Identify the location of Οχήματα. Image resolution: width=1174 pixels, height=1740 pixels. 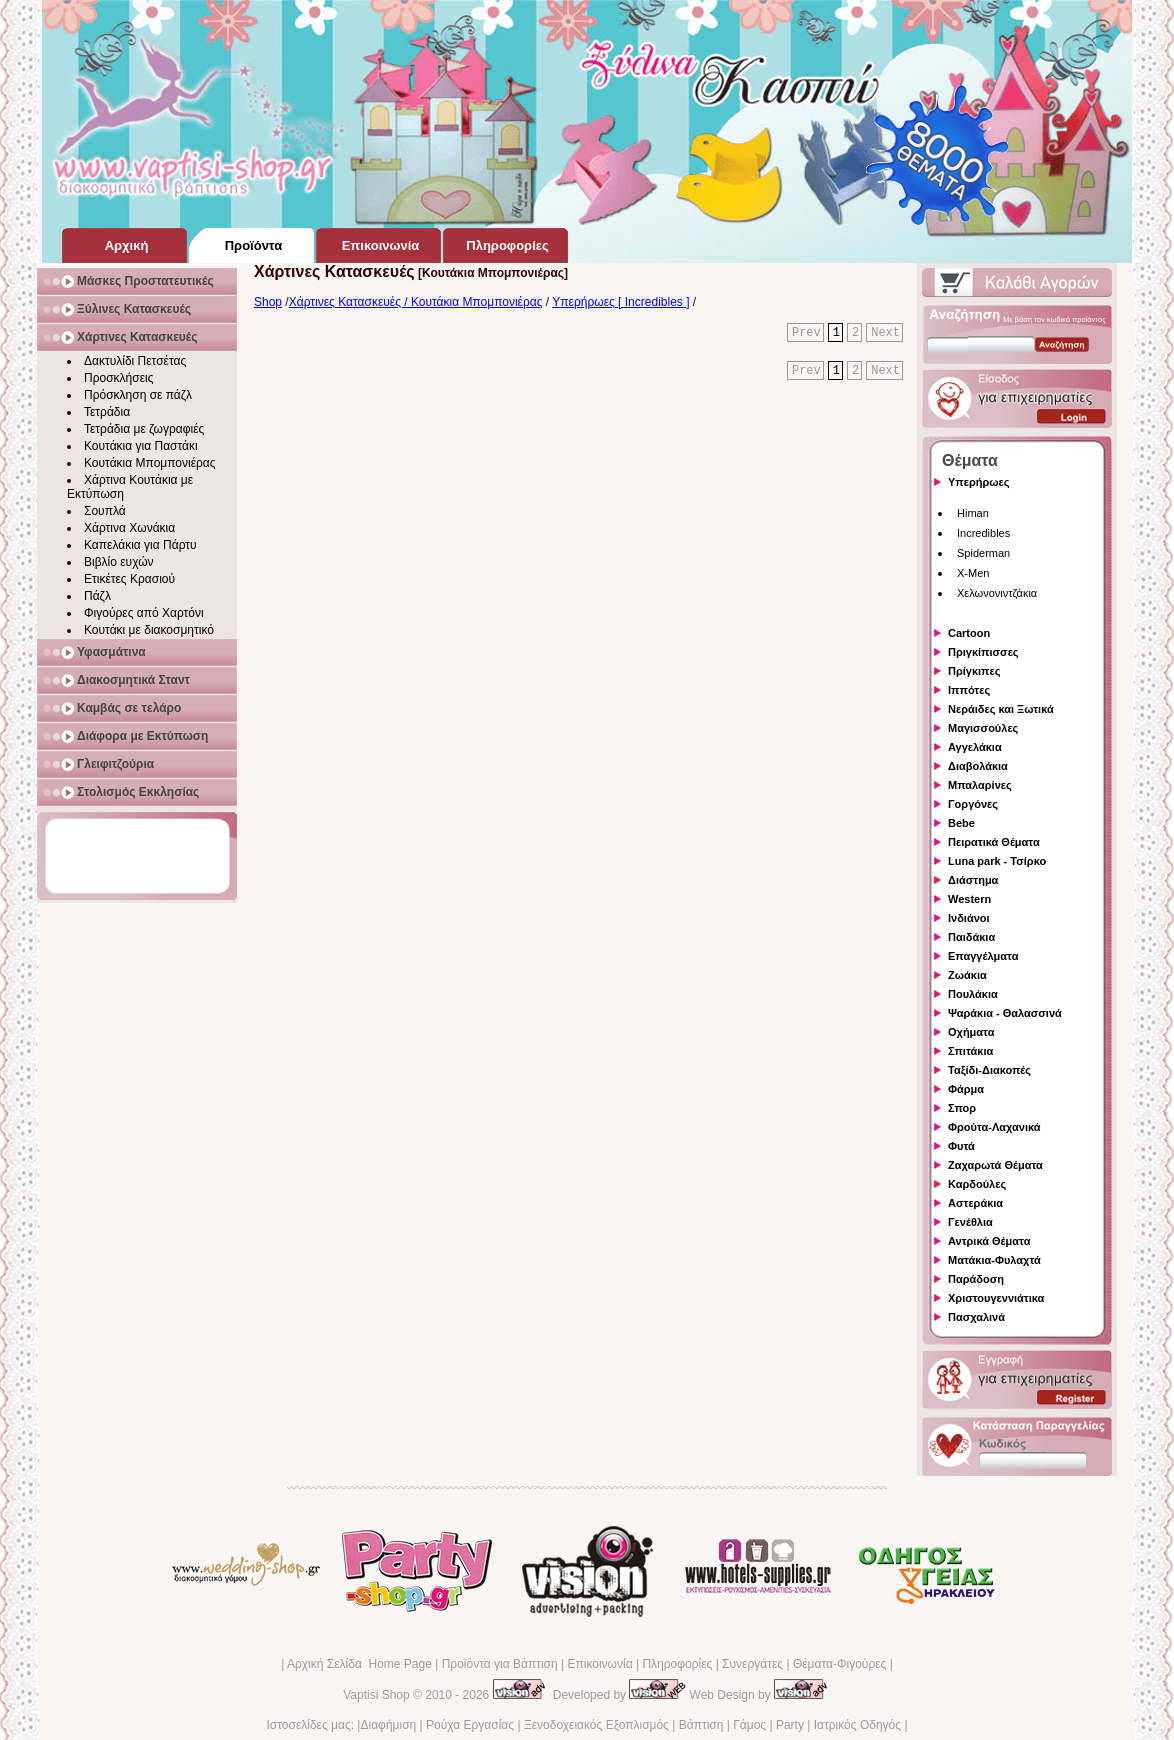
(971, 1032).